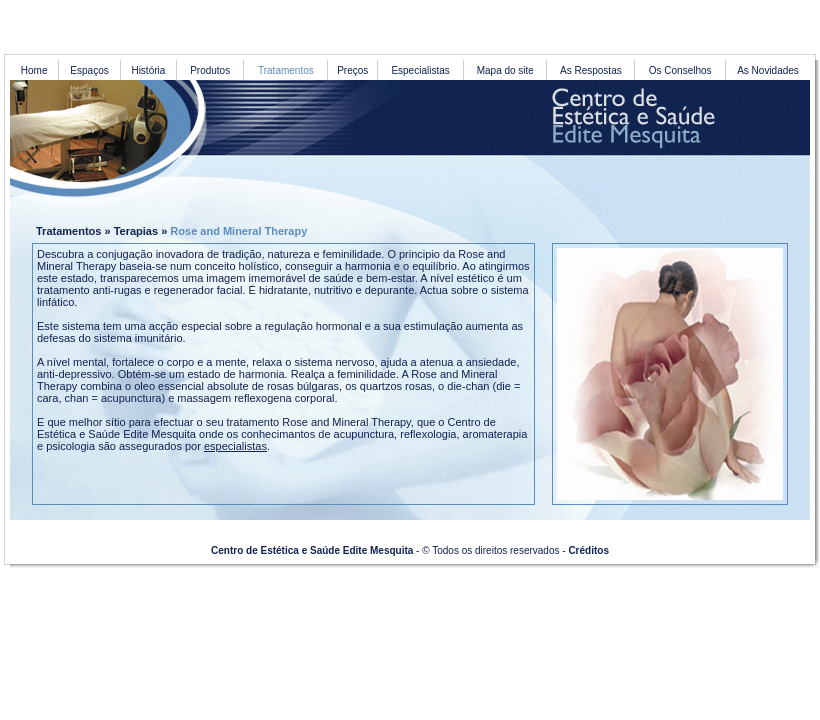 The height and width of the screenshot is (720, 820). I want to click on Tratamentos, so click(68, 231).